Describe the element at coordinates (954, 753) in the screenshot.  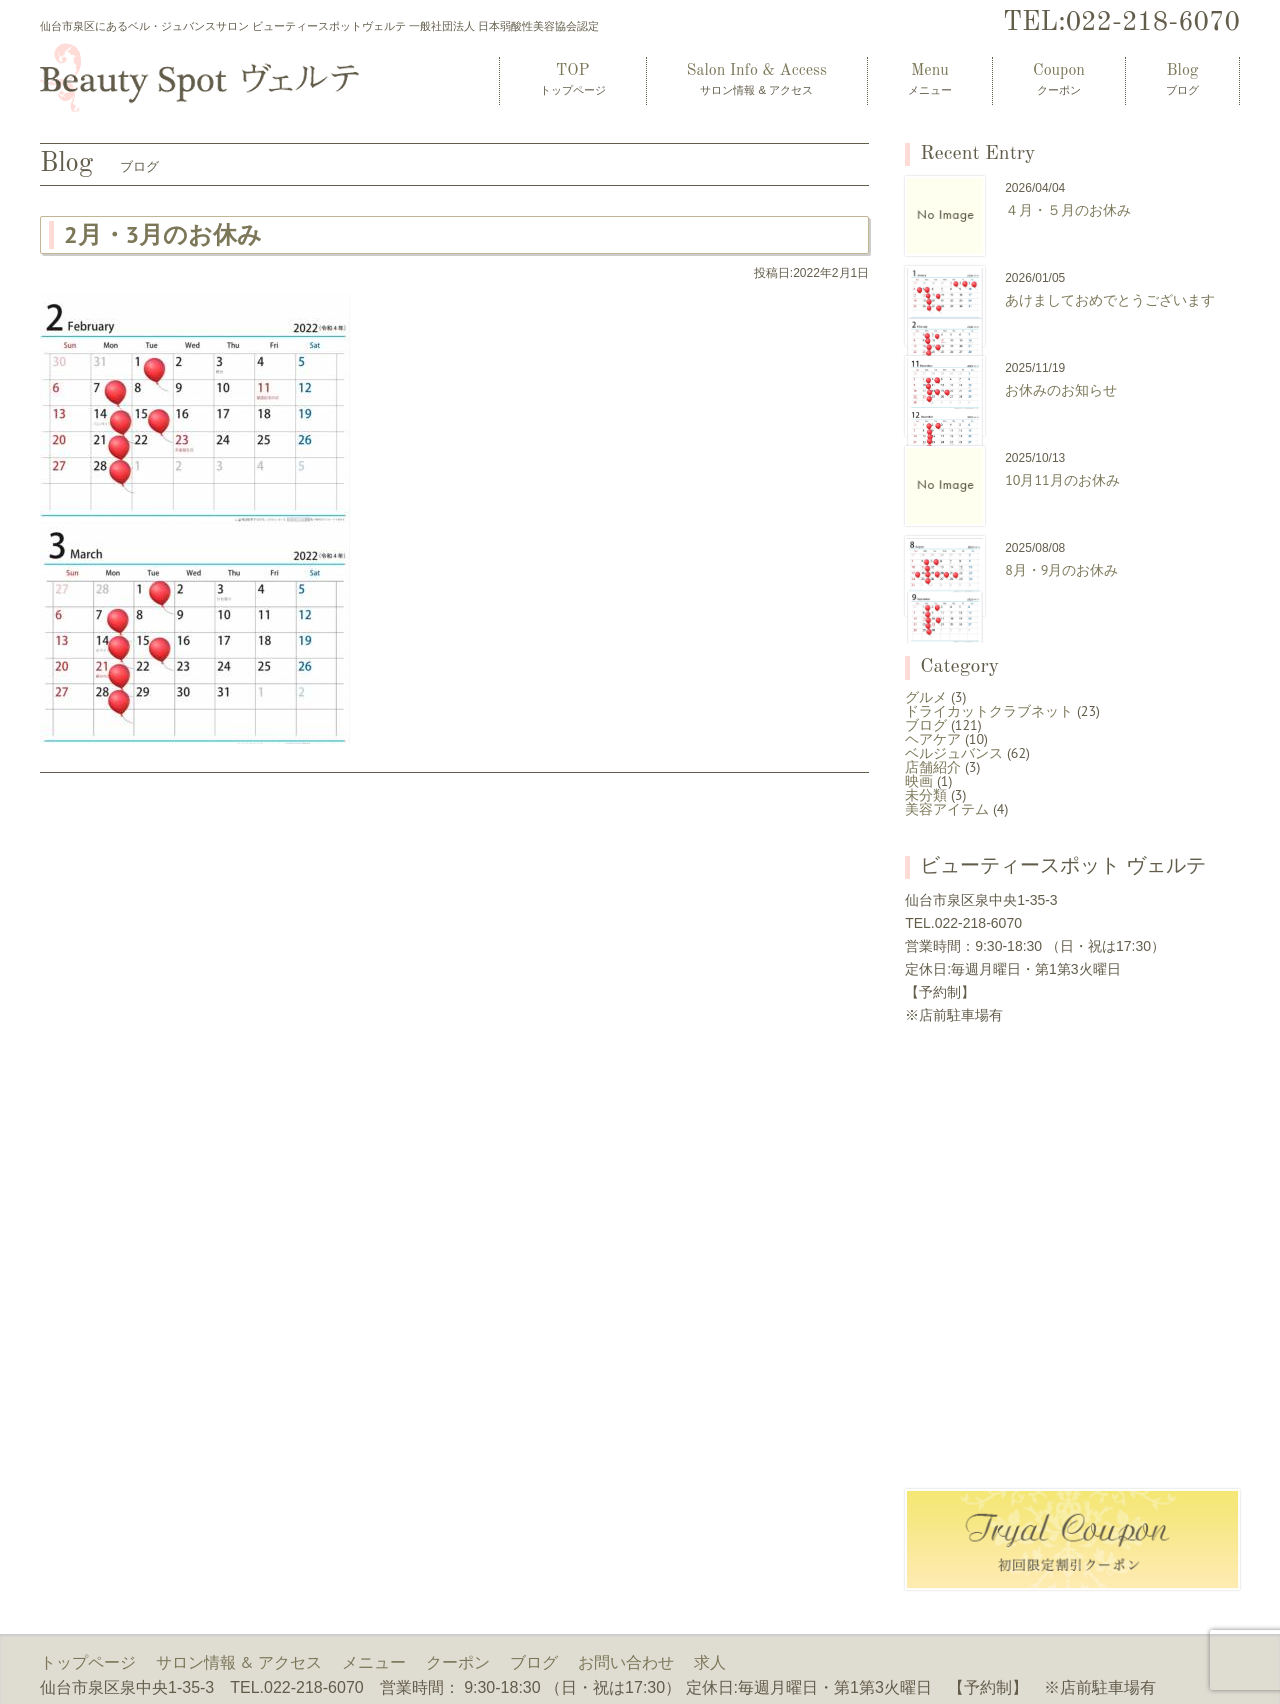
I see `ベルジュバンス` at that location.